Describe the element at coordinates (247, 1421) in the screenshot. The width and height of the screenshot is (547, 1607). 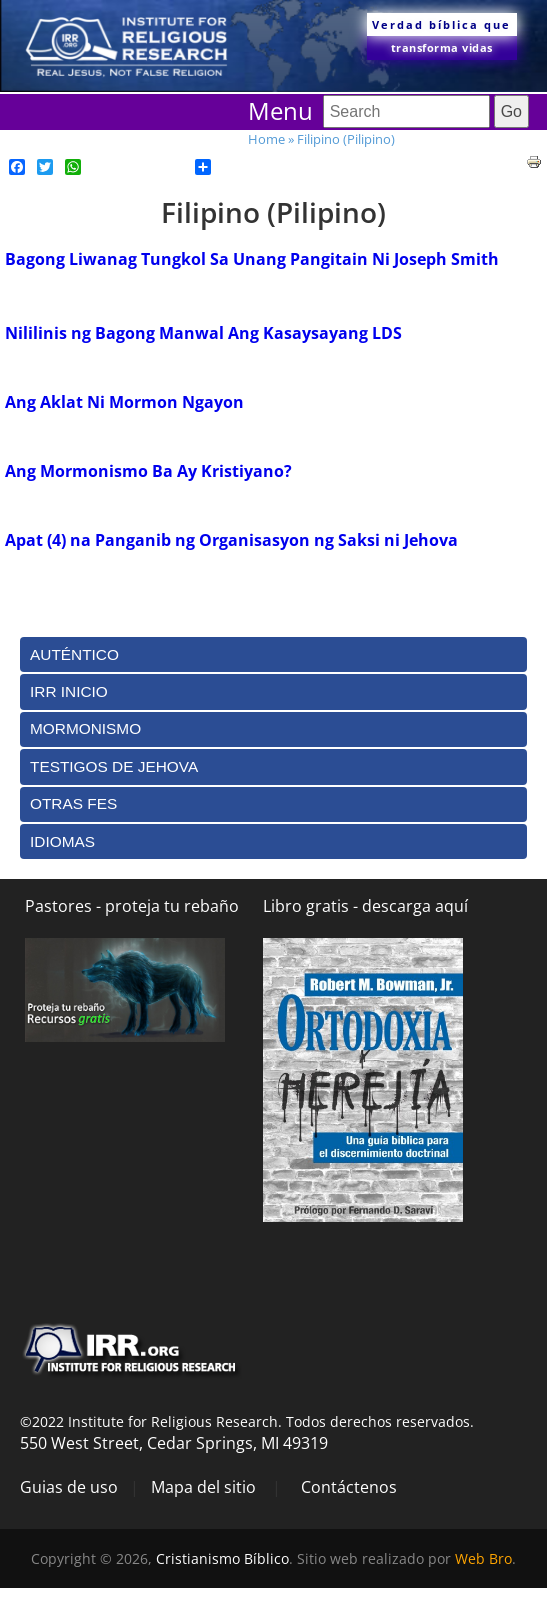
I see `©2022 Institute for Religious Research. Todos derechos reservados.` at that location.